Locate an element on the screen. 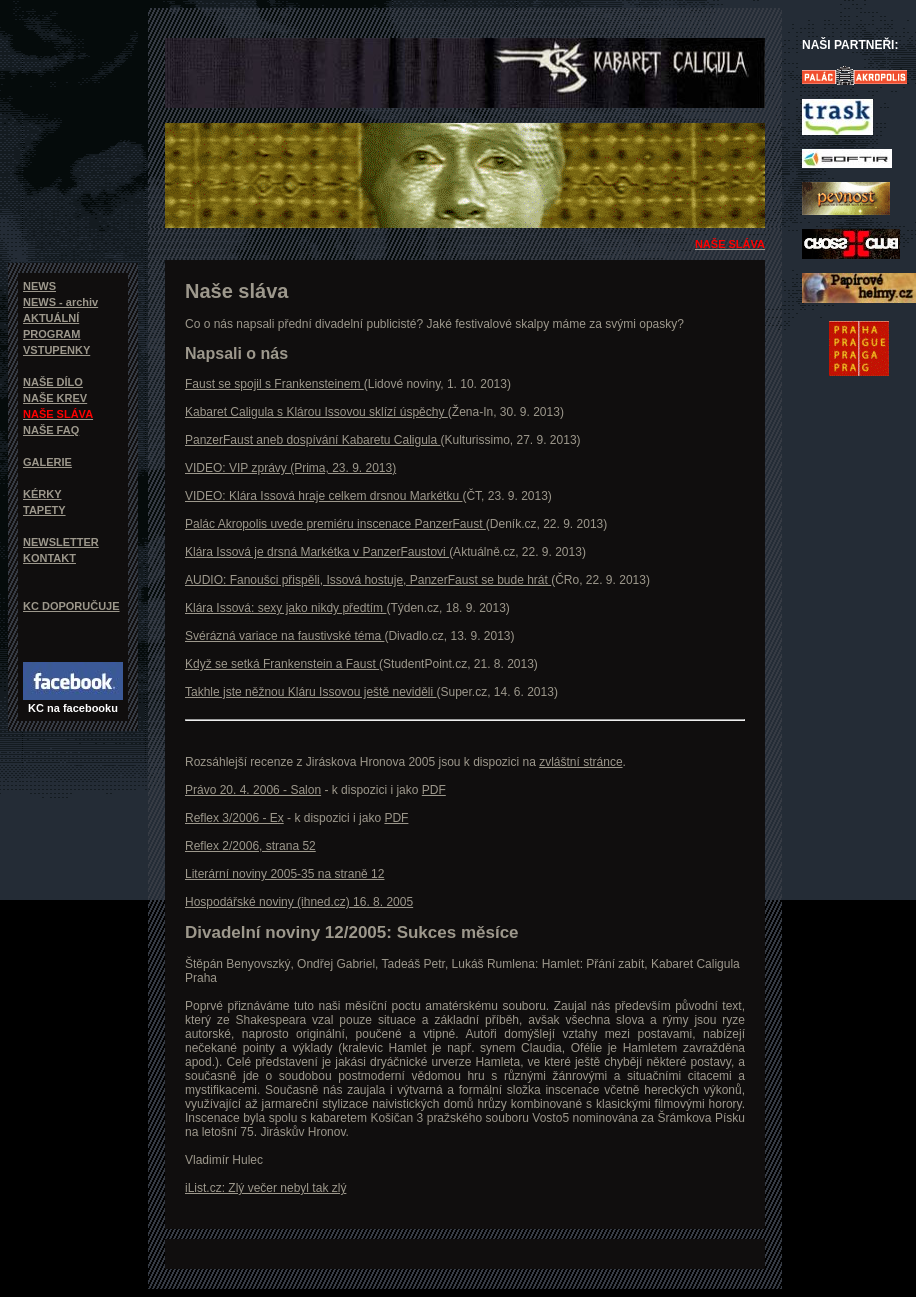 The width and height of the screenshot is (916, 1297). iList.cz: Zlý večer nebyl tak zlý is located at coordinates (265, 1188).